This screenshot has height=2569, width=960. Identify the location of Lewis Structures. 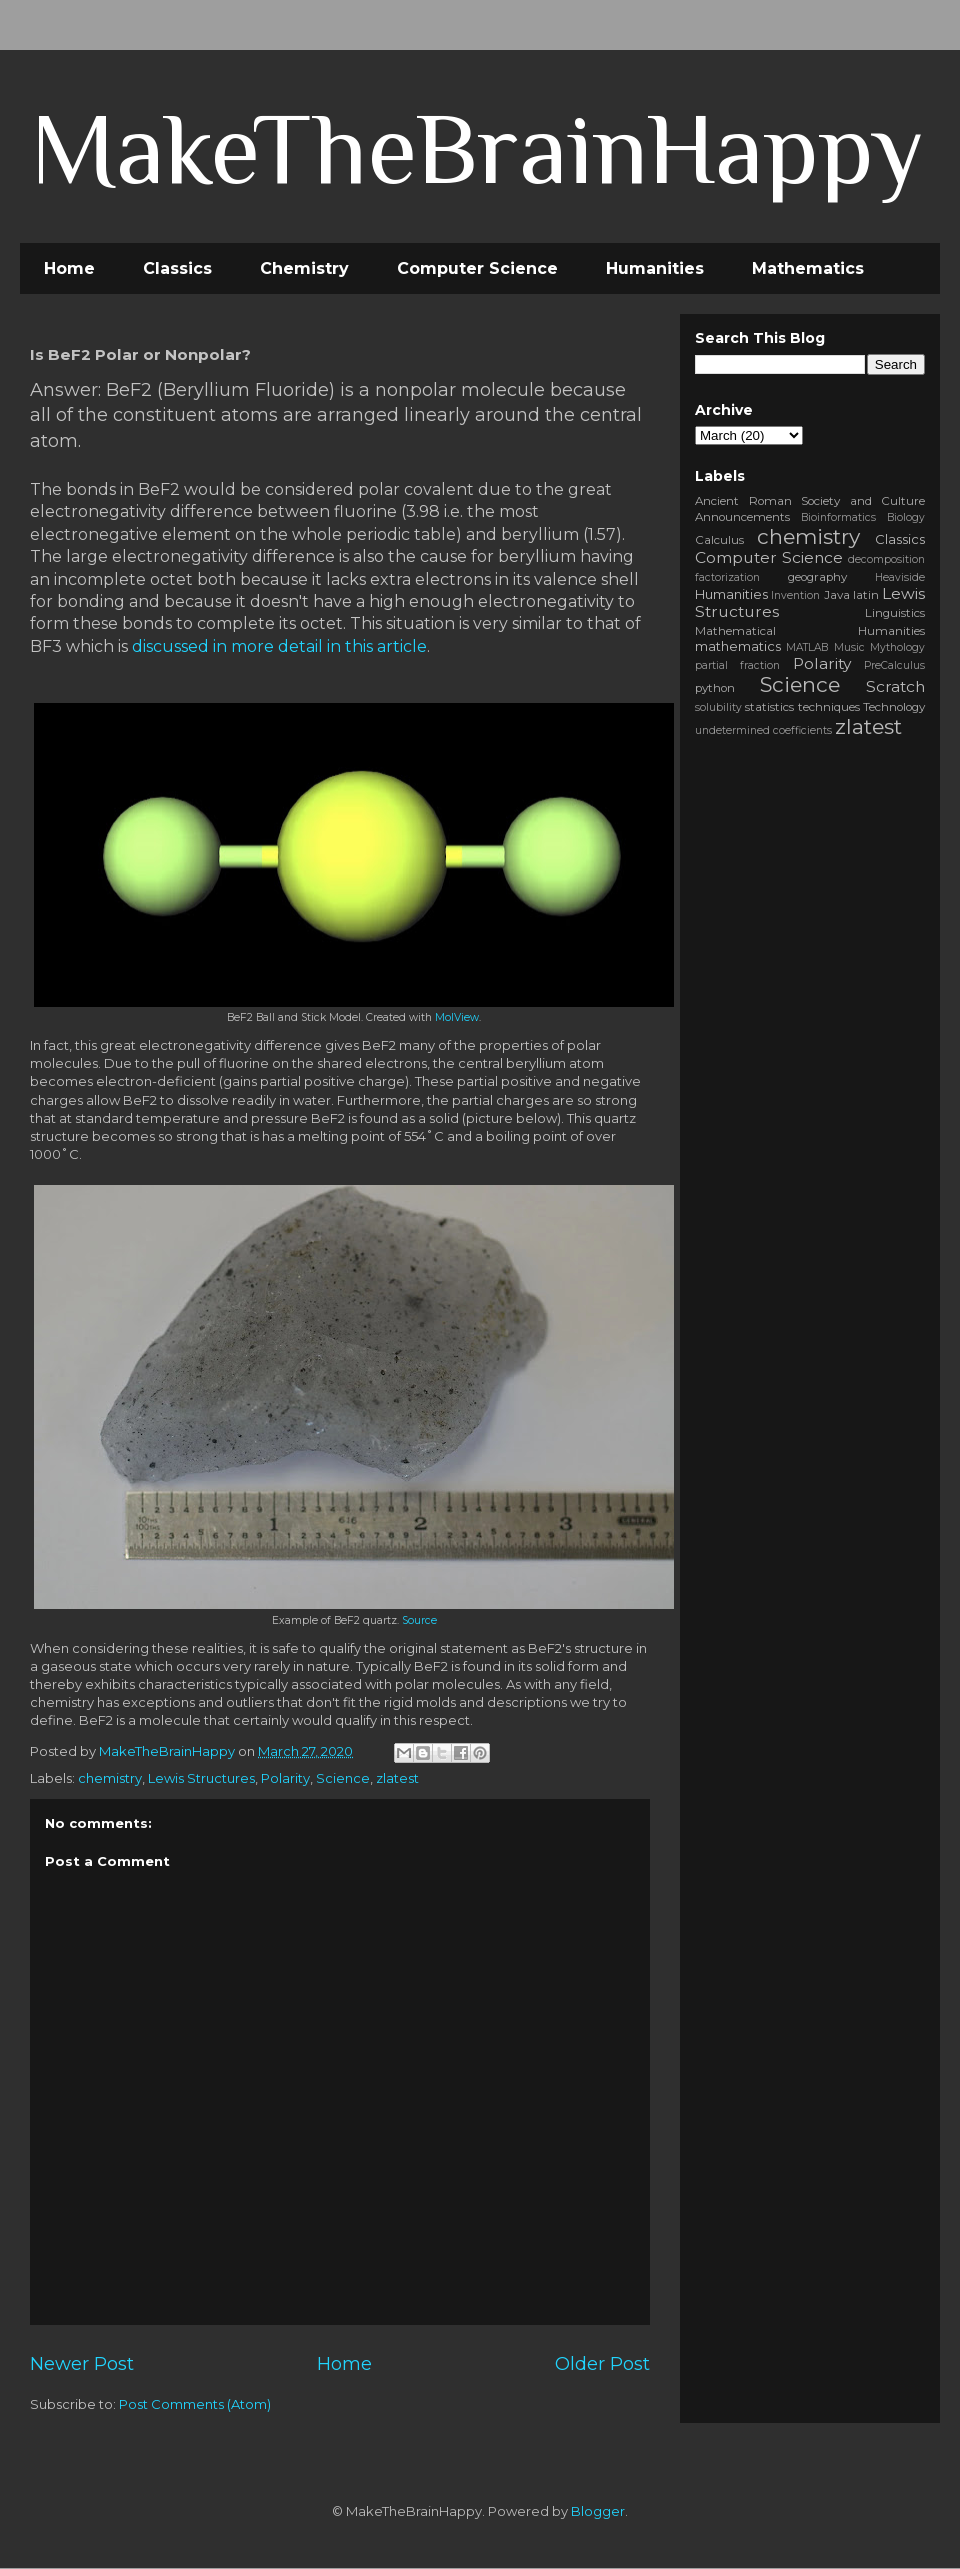
(201, 1778).